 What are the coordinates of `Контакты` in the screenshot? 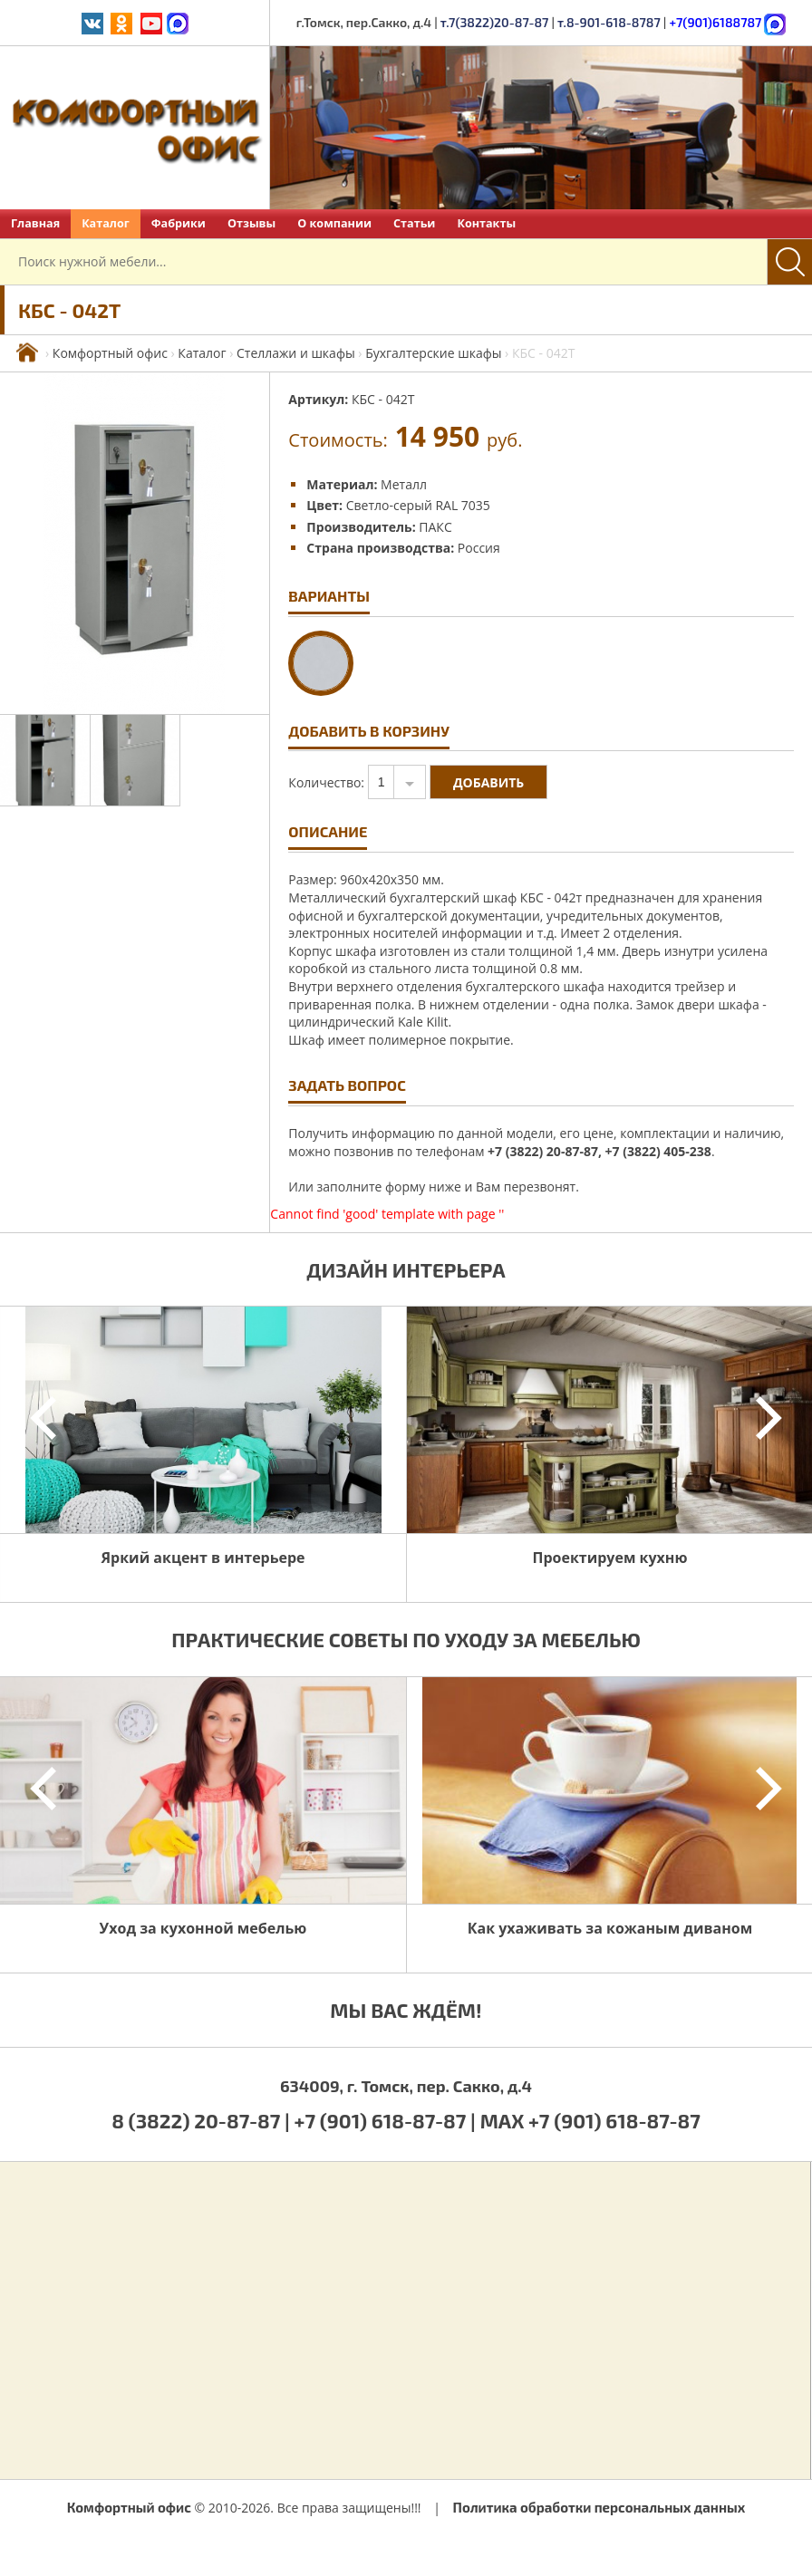 It's located at (486, 223).